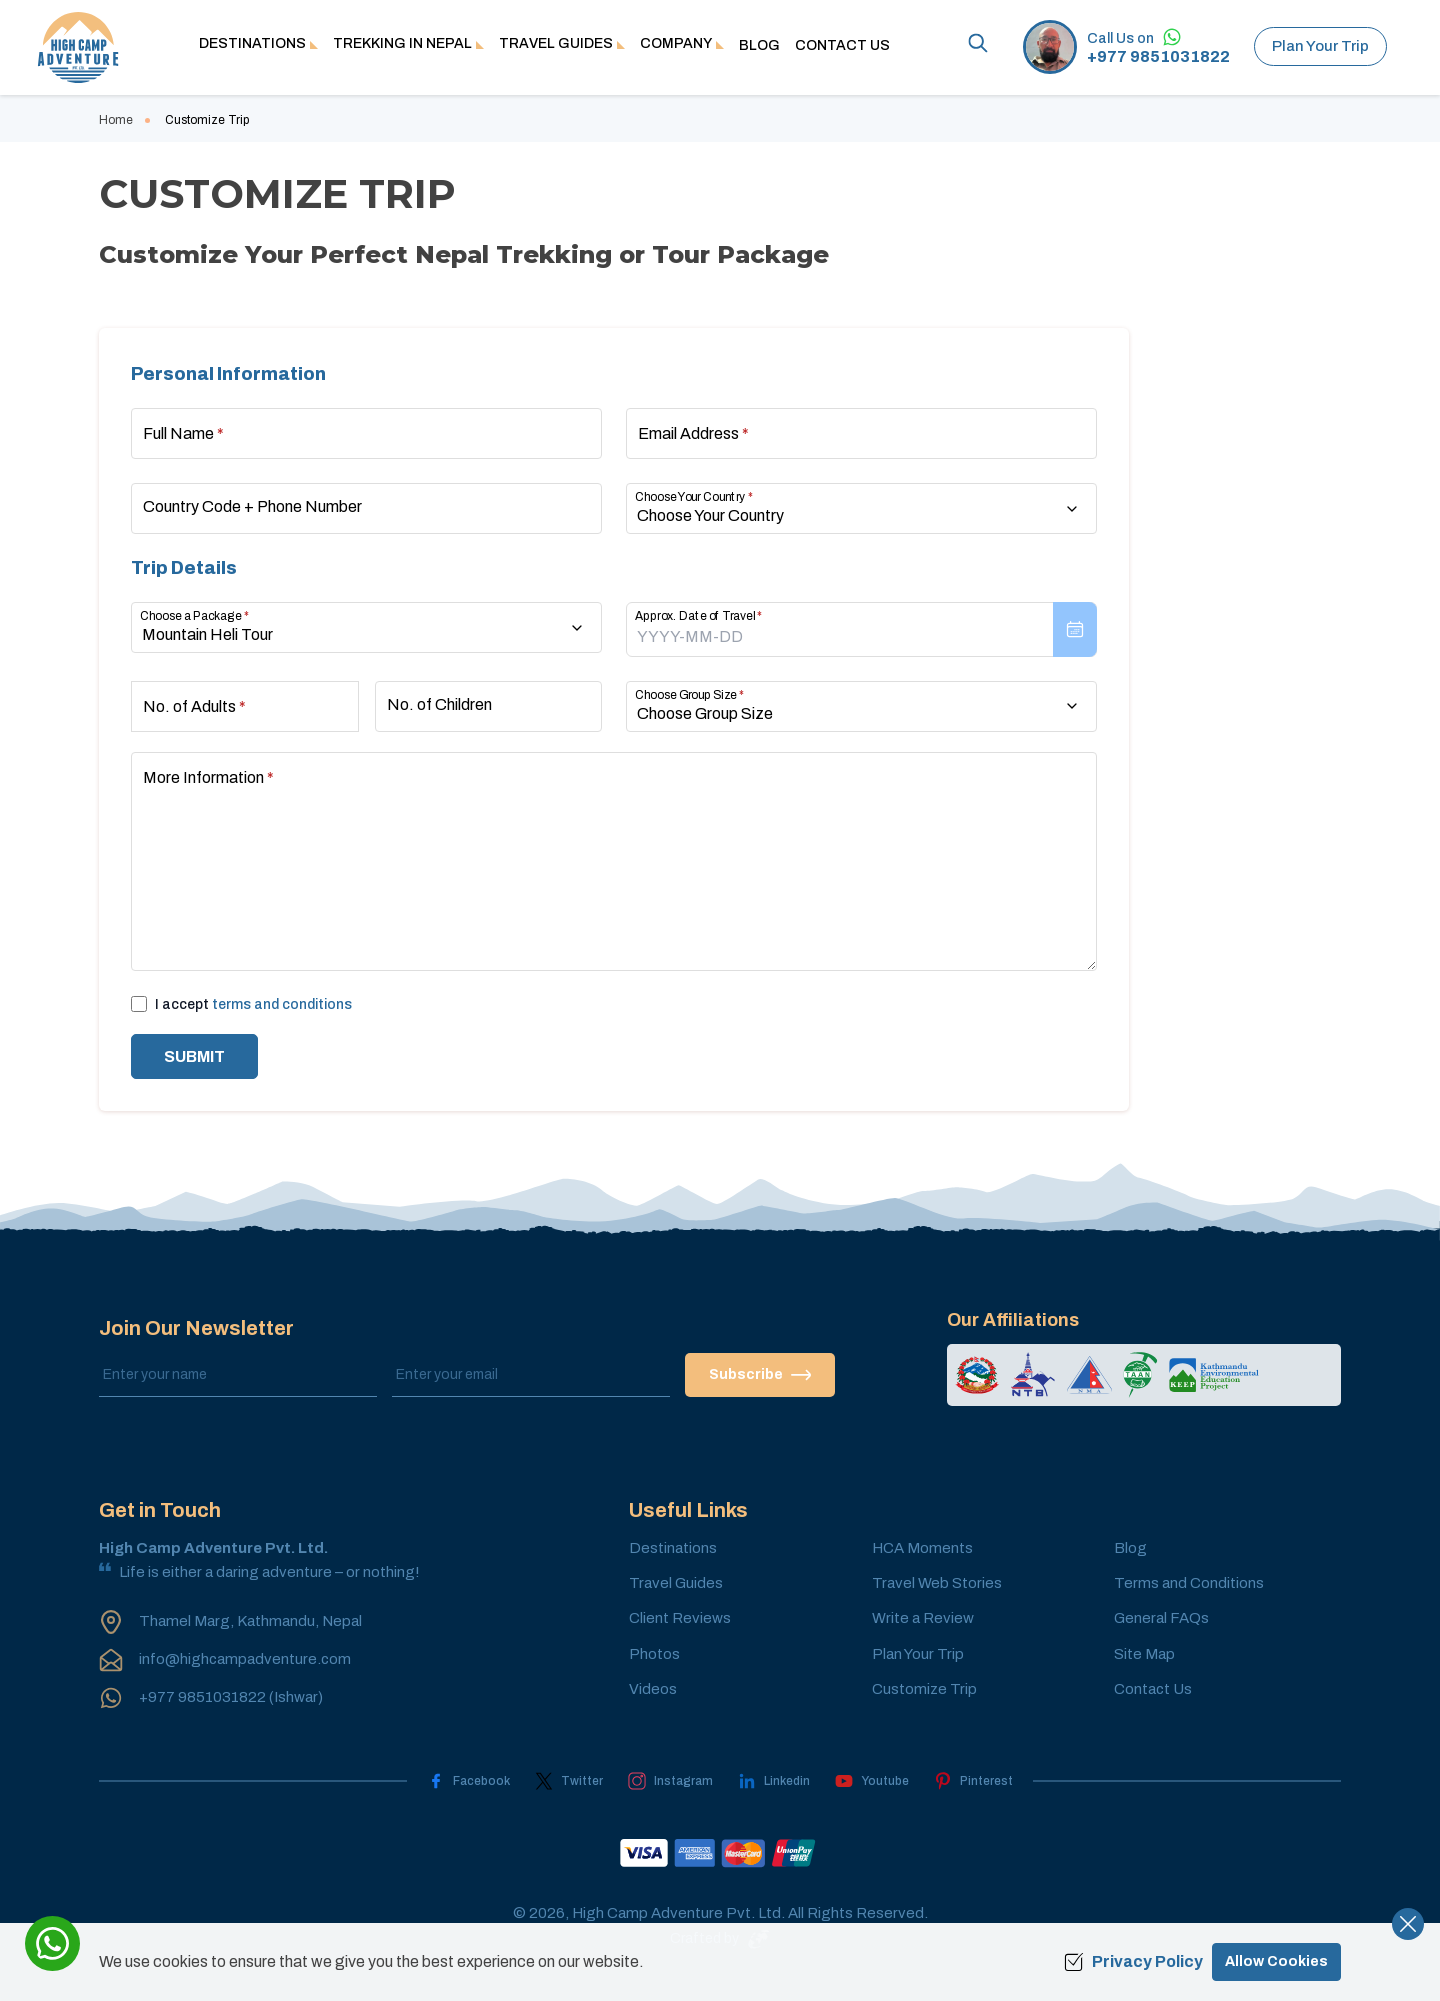  What do you see at coordinates (922, 1548) in the screenshot?
I see `HCA Moments` at bounding box center [922, 1548].